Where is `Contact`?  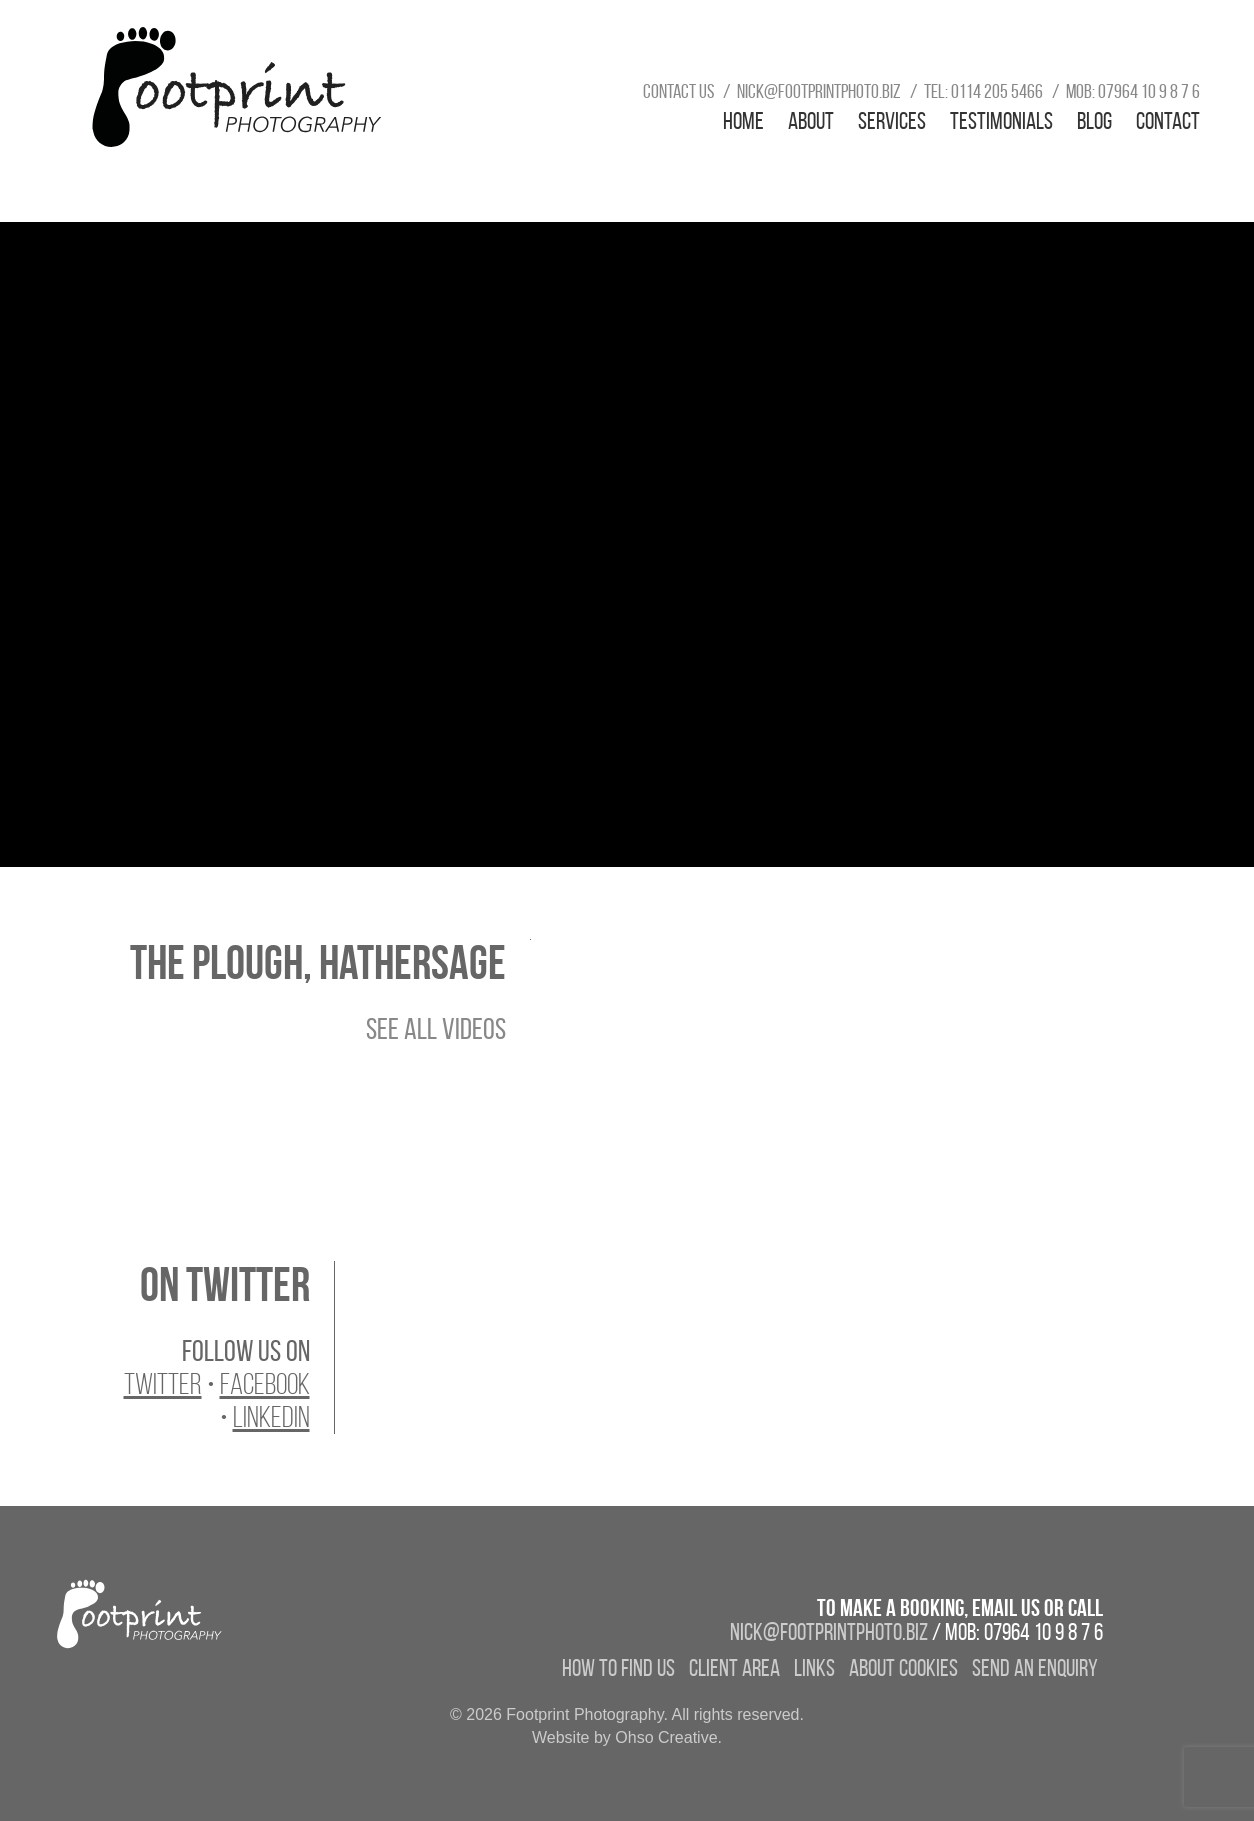
Contact is located at coordinates (1168, 121).